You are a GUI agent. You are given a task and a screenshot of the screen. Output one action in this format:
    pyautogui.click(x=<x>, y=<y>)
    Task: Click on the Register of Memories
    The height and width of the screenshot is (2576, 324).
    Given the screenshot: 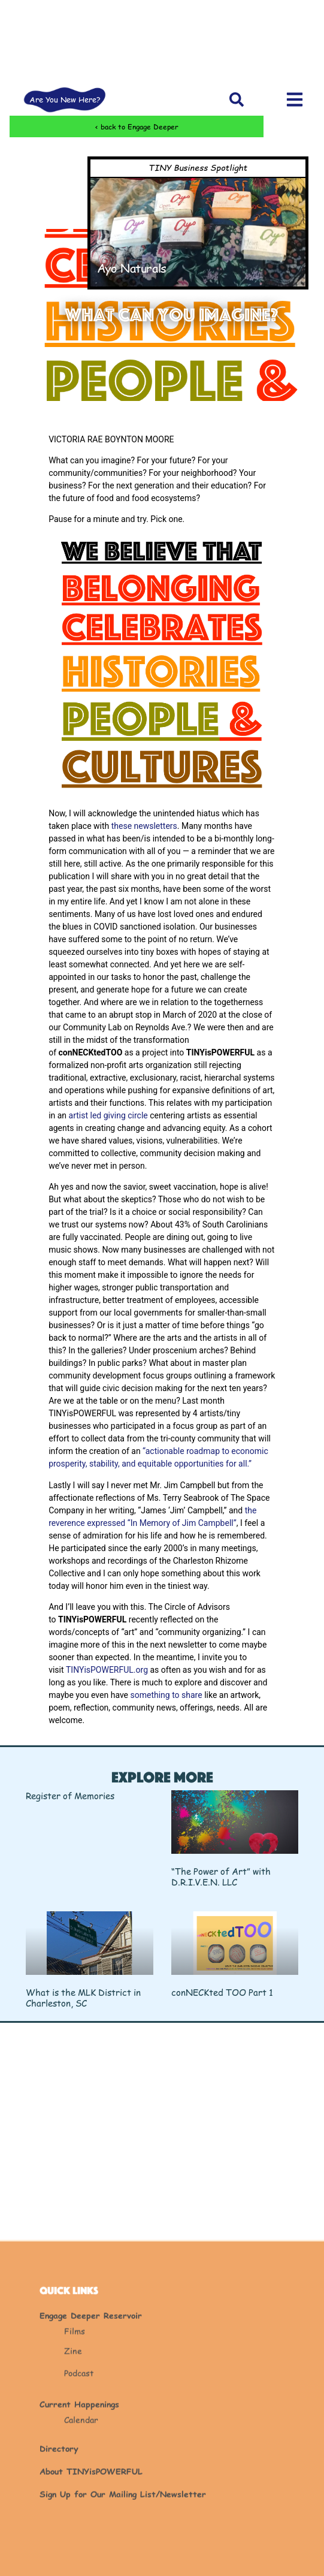 What is the action you would take?
    pyautogui.click(x=70, y=1795)
    